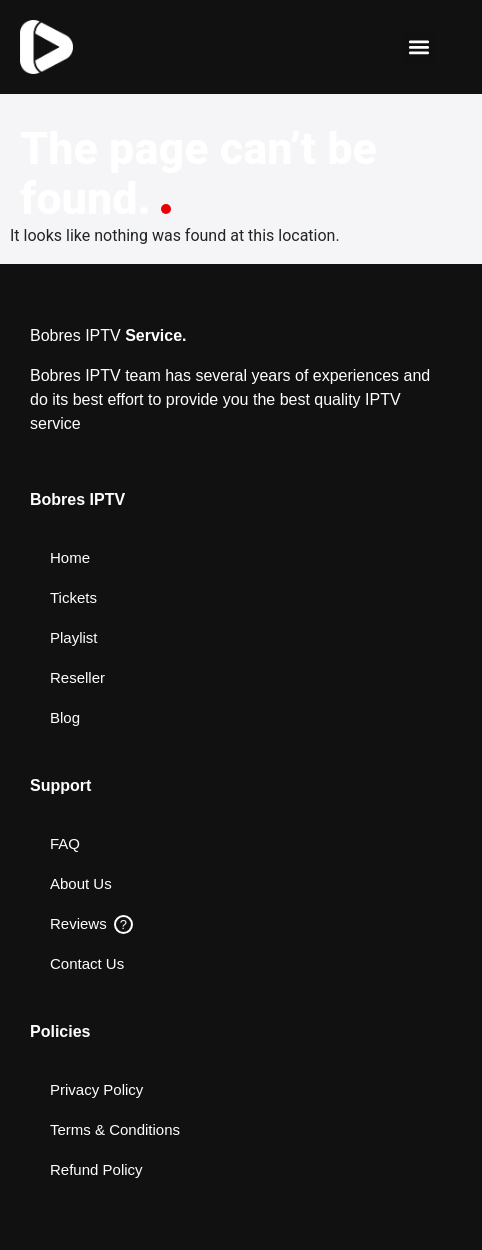  What do you see at coordinates (65, 843) in the screenshot?
I see `FAQ` at bounding box center [65, 843].